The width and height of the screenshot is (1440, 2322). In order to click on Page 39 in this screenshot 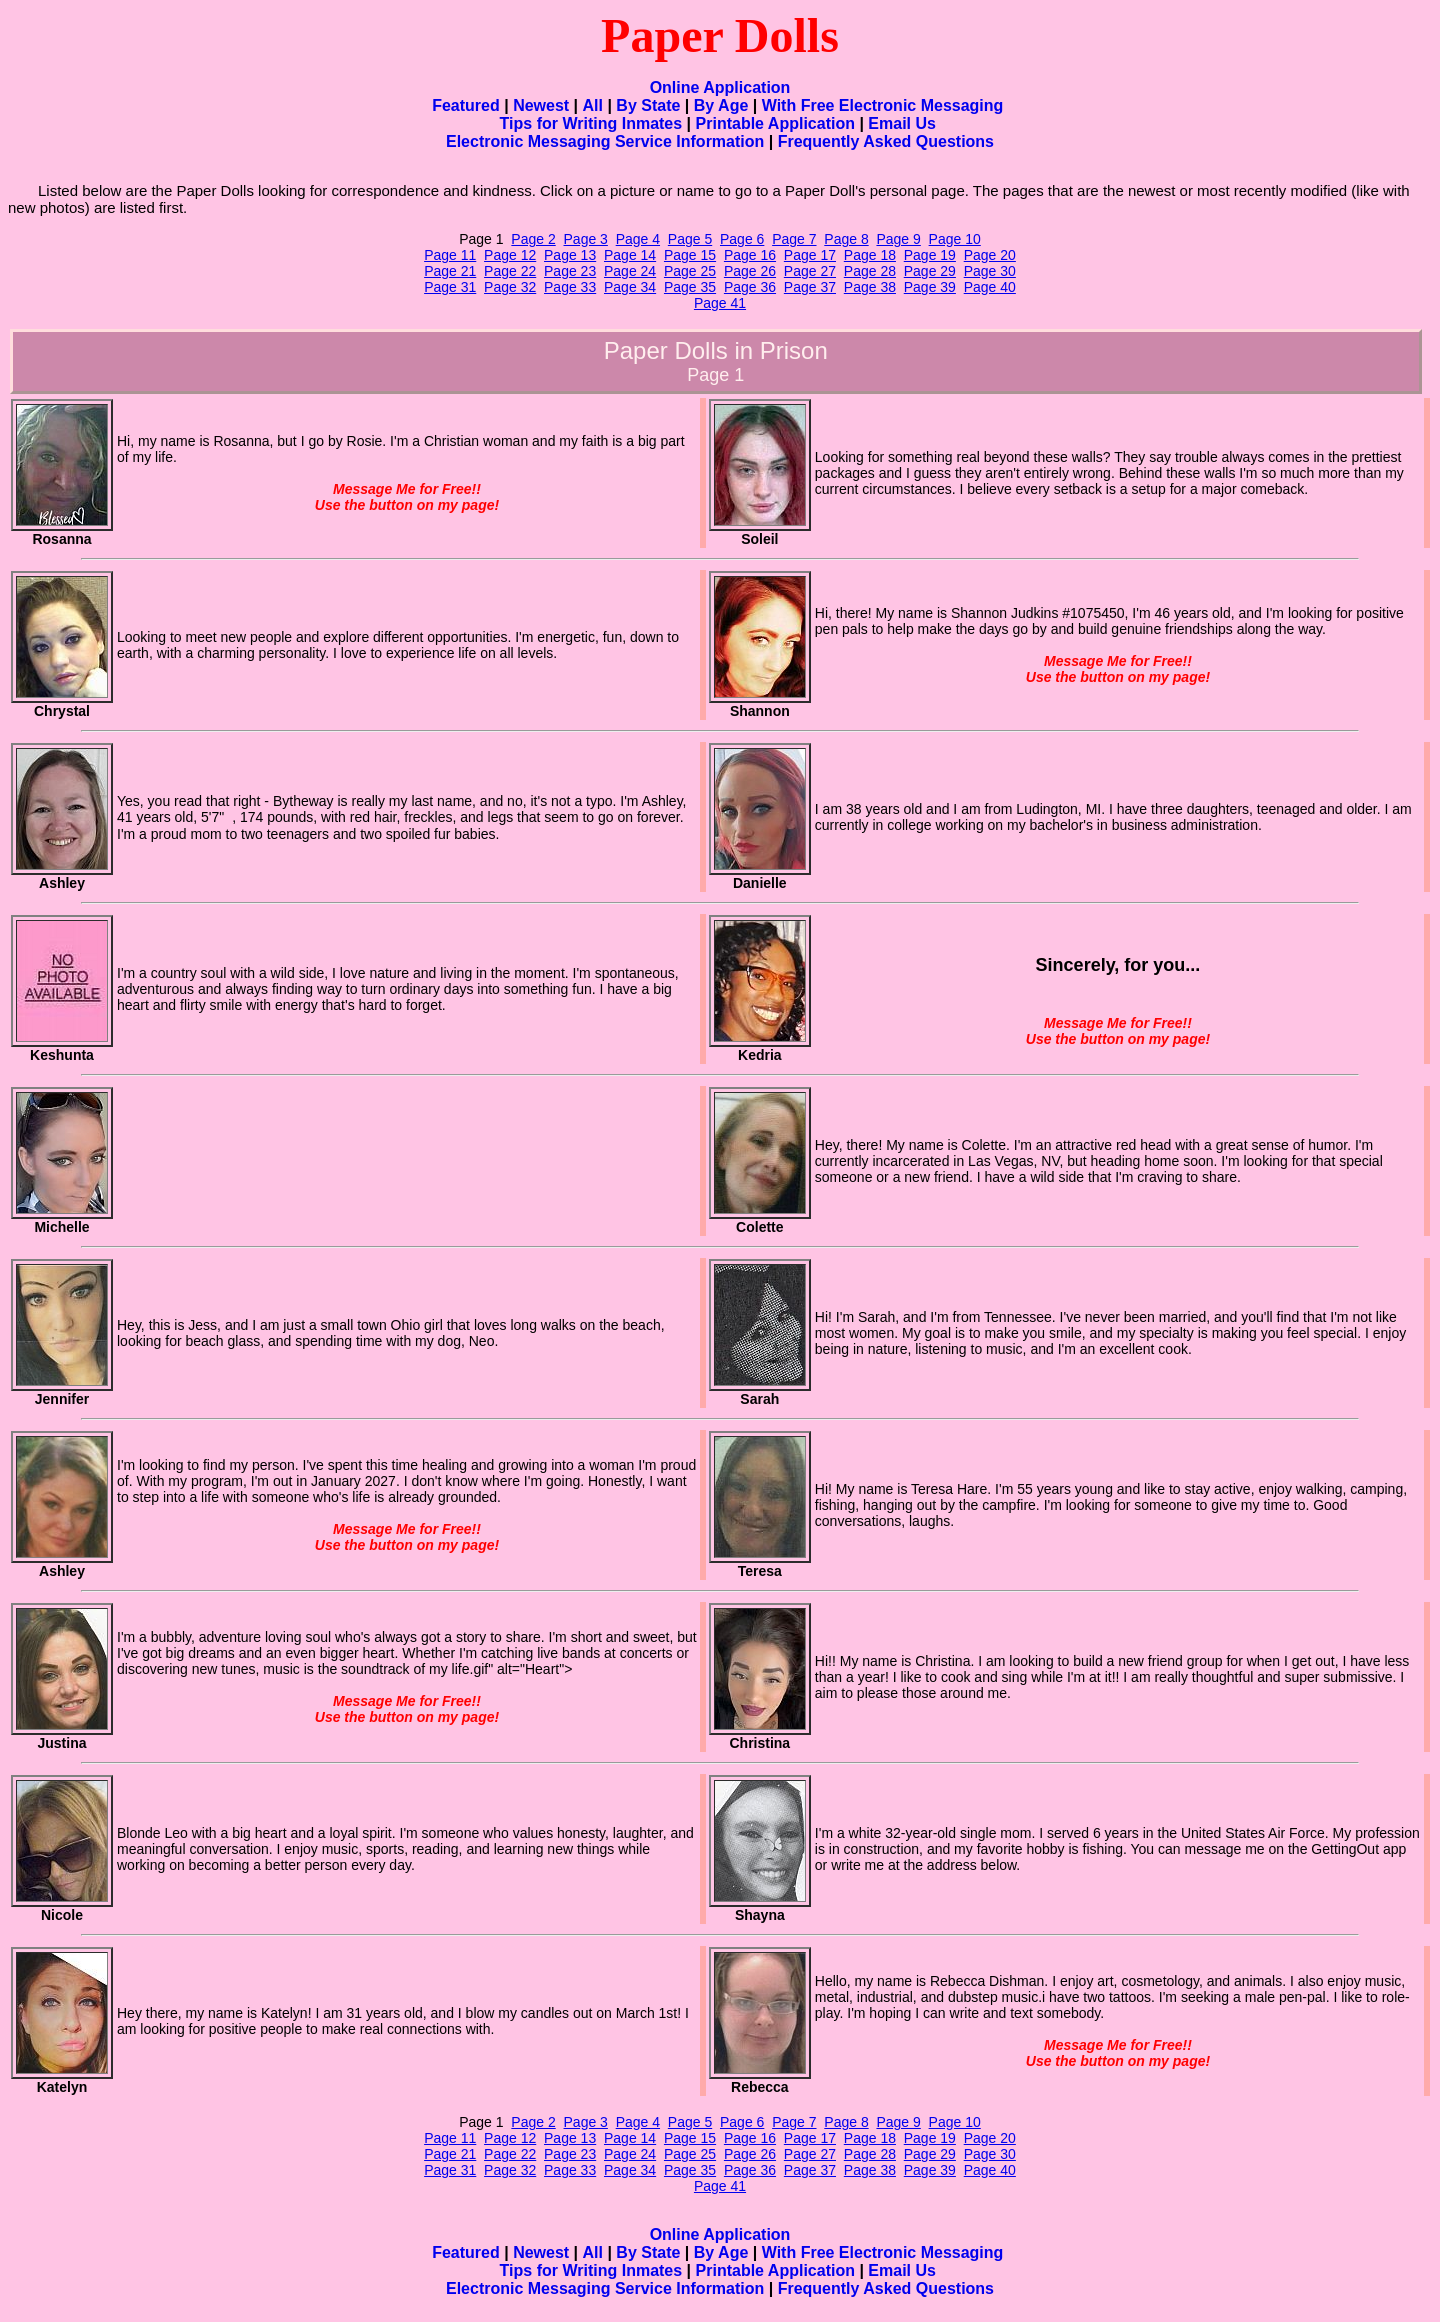, I will do `click(930, 287)`.